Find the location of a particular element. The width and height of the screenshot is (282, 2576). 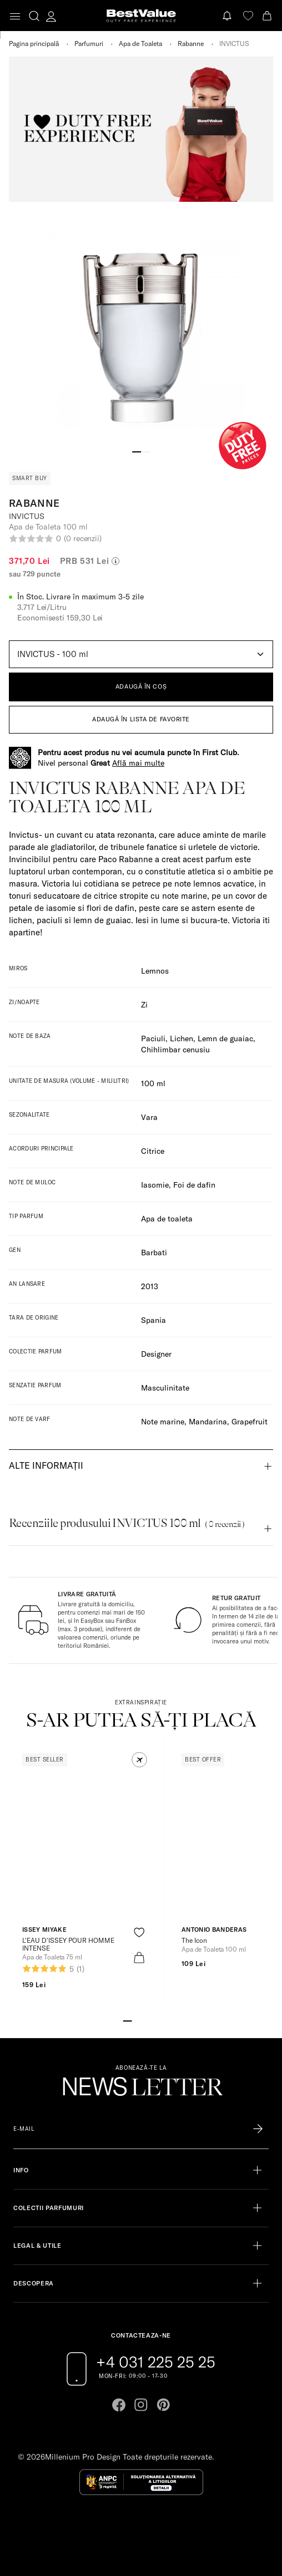

Paciuli is located at coordinates (153, 1038).